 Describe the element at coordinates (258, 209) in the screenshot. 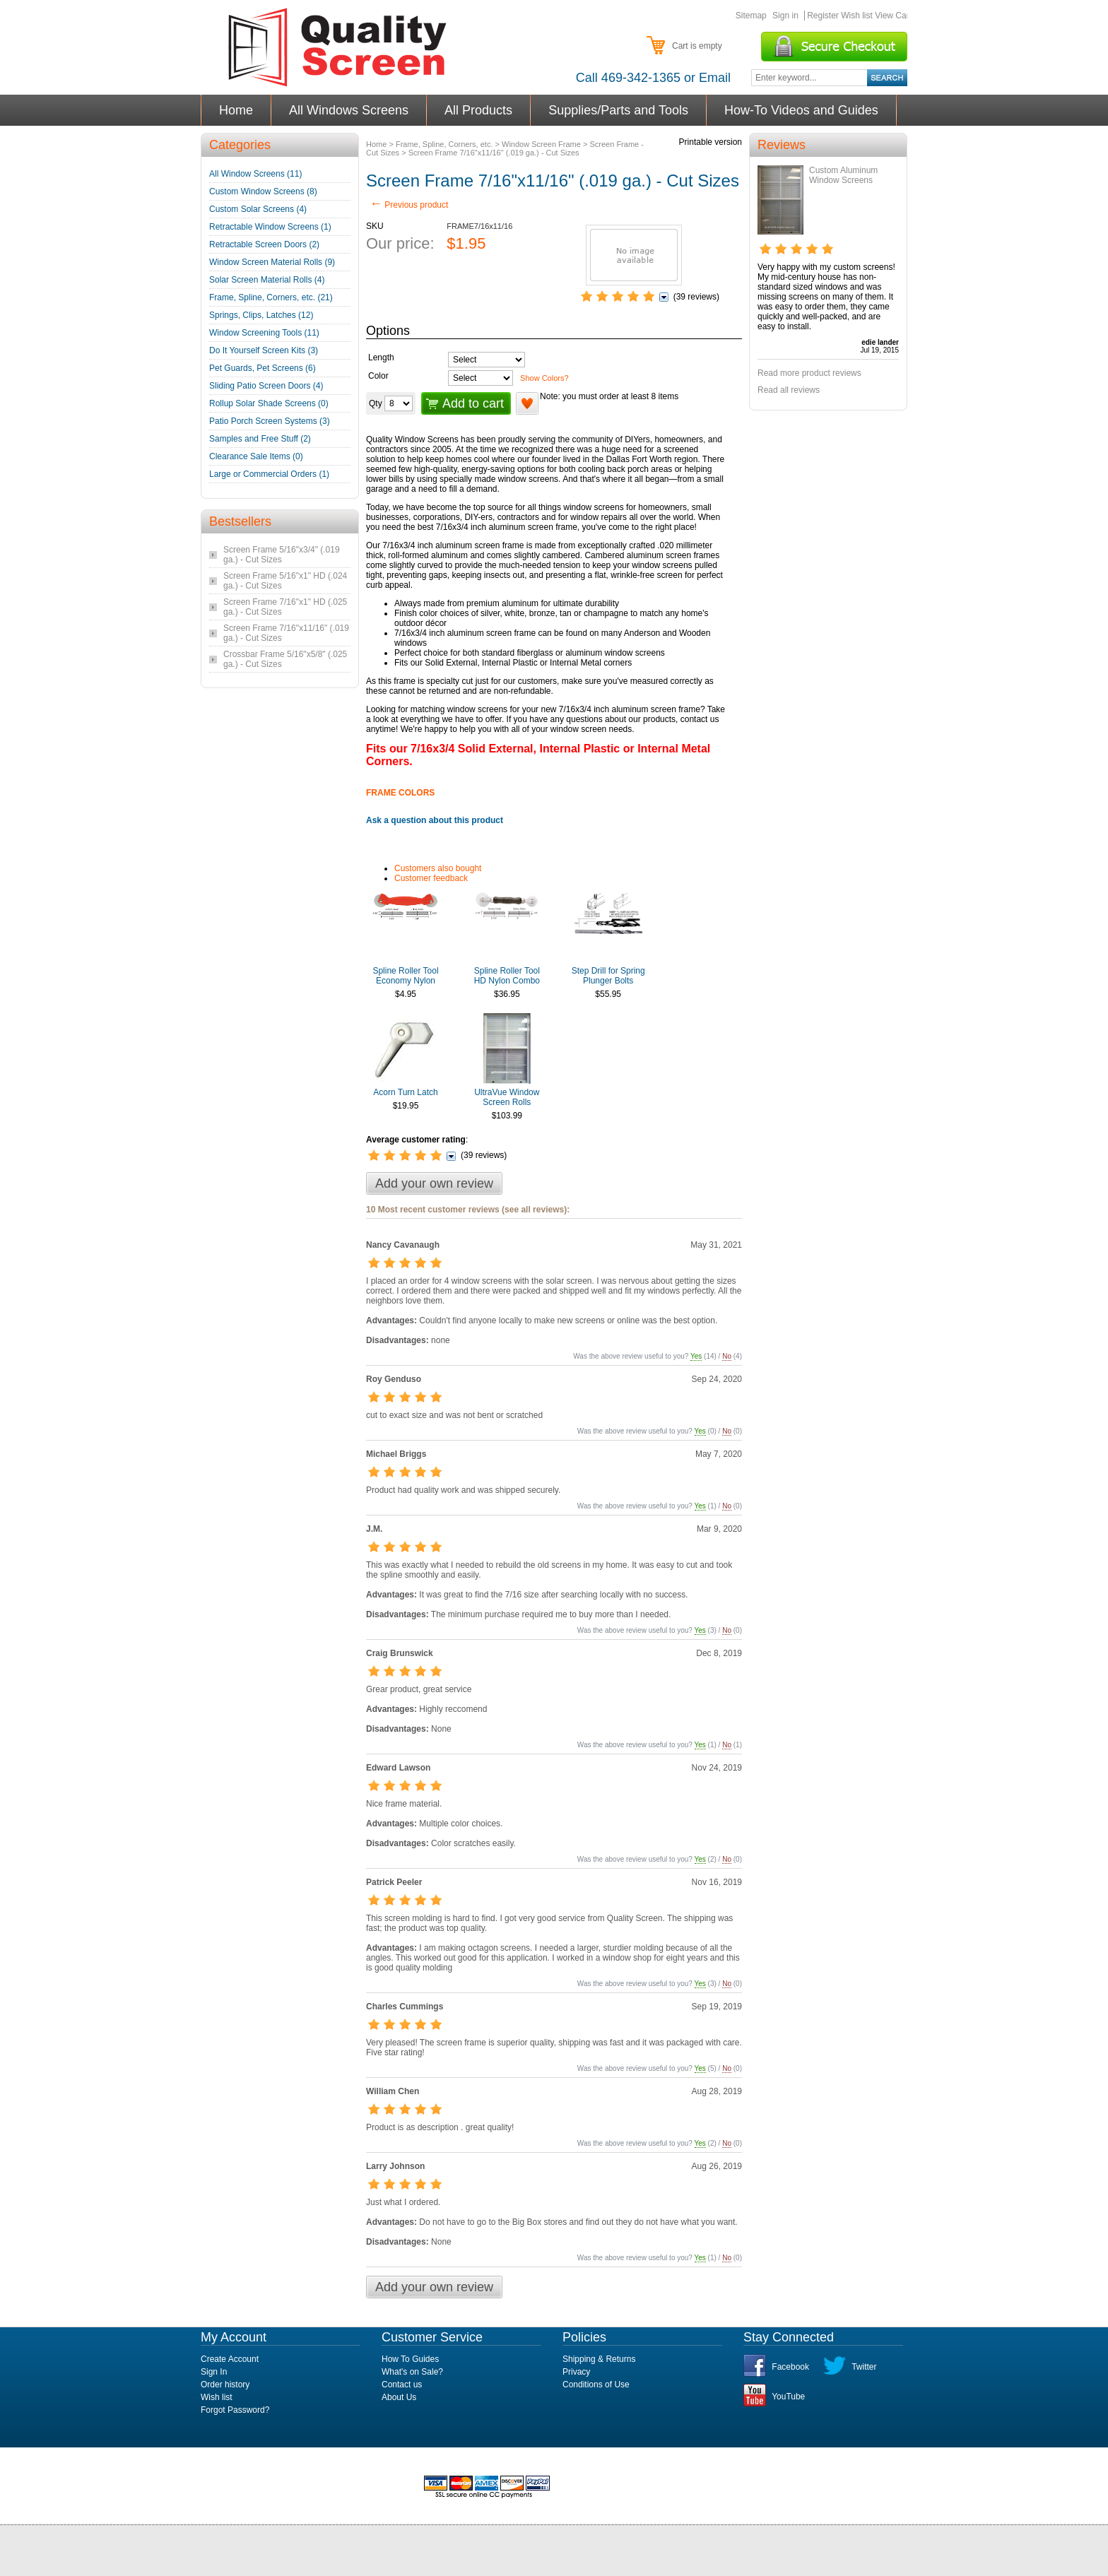

I see `Custom Solar Screens (4)` at that location.